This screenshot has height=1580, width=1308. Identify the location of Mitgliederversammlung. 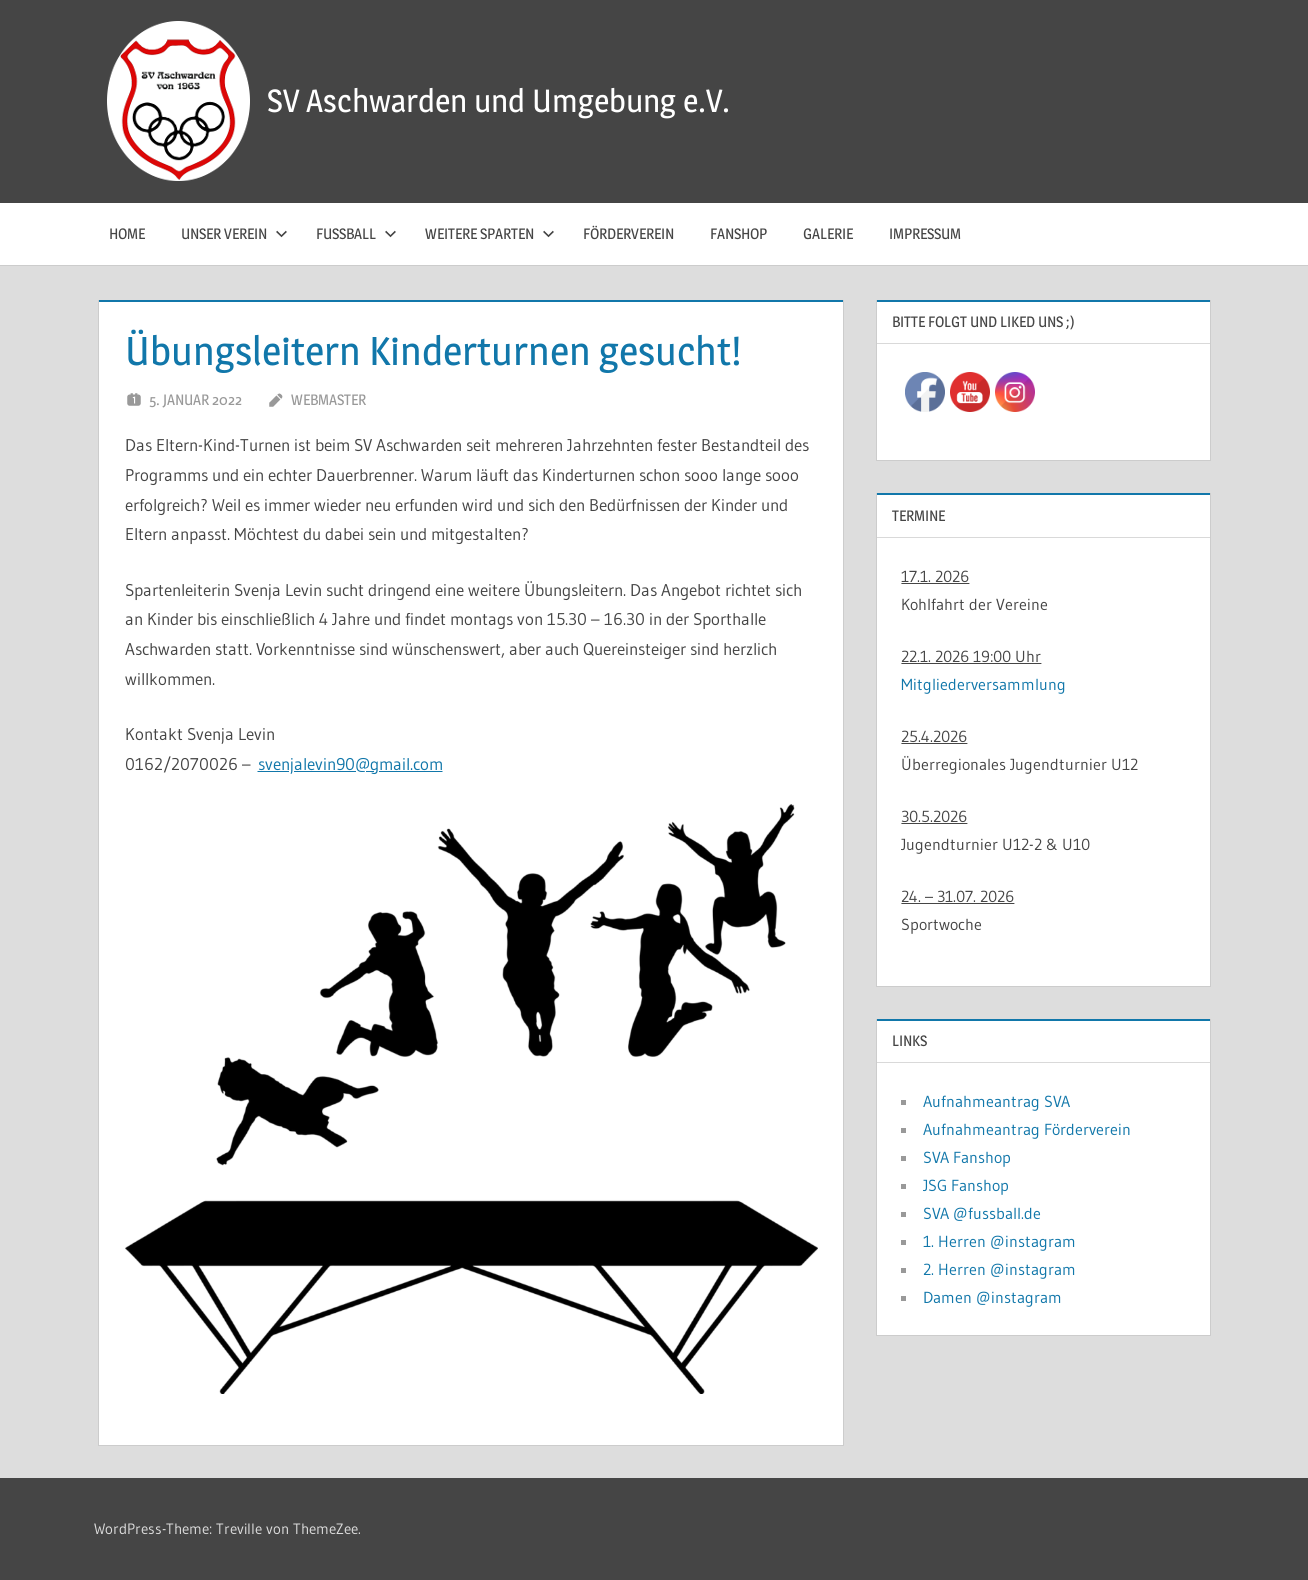
(983, 684).